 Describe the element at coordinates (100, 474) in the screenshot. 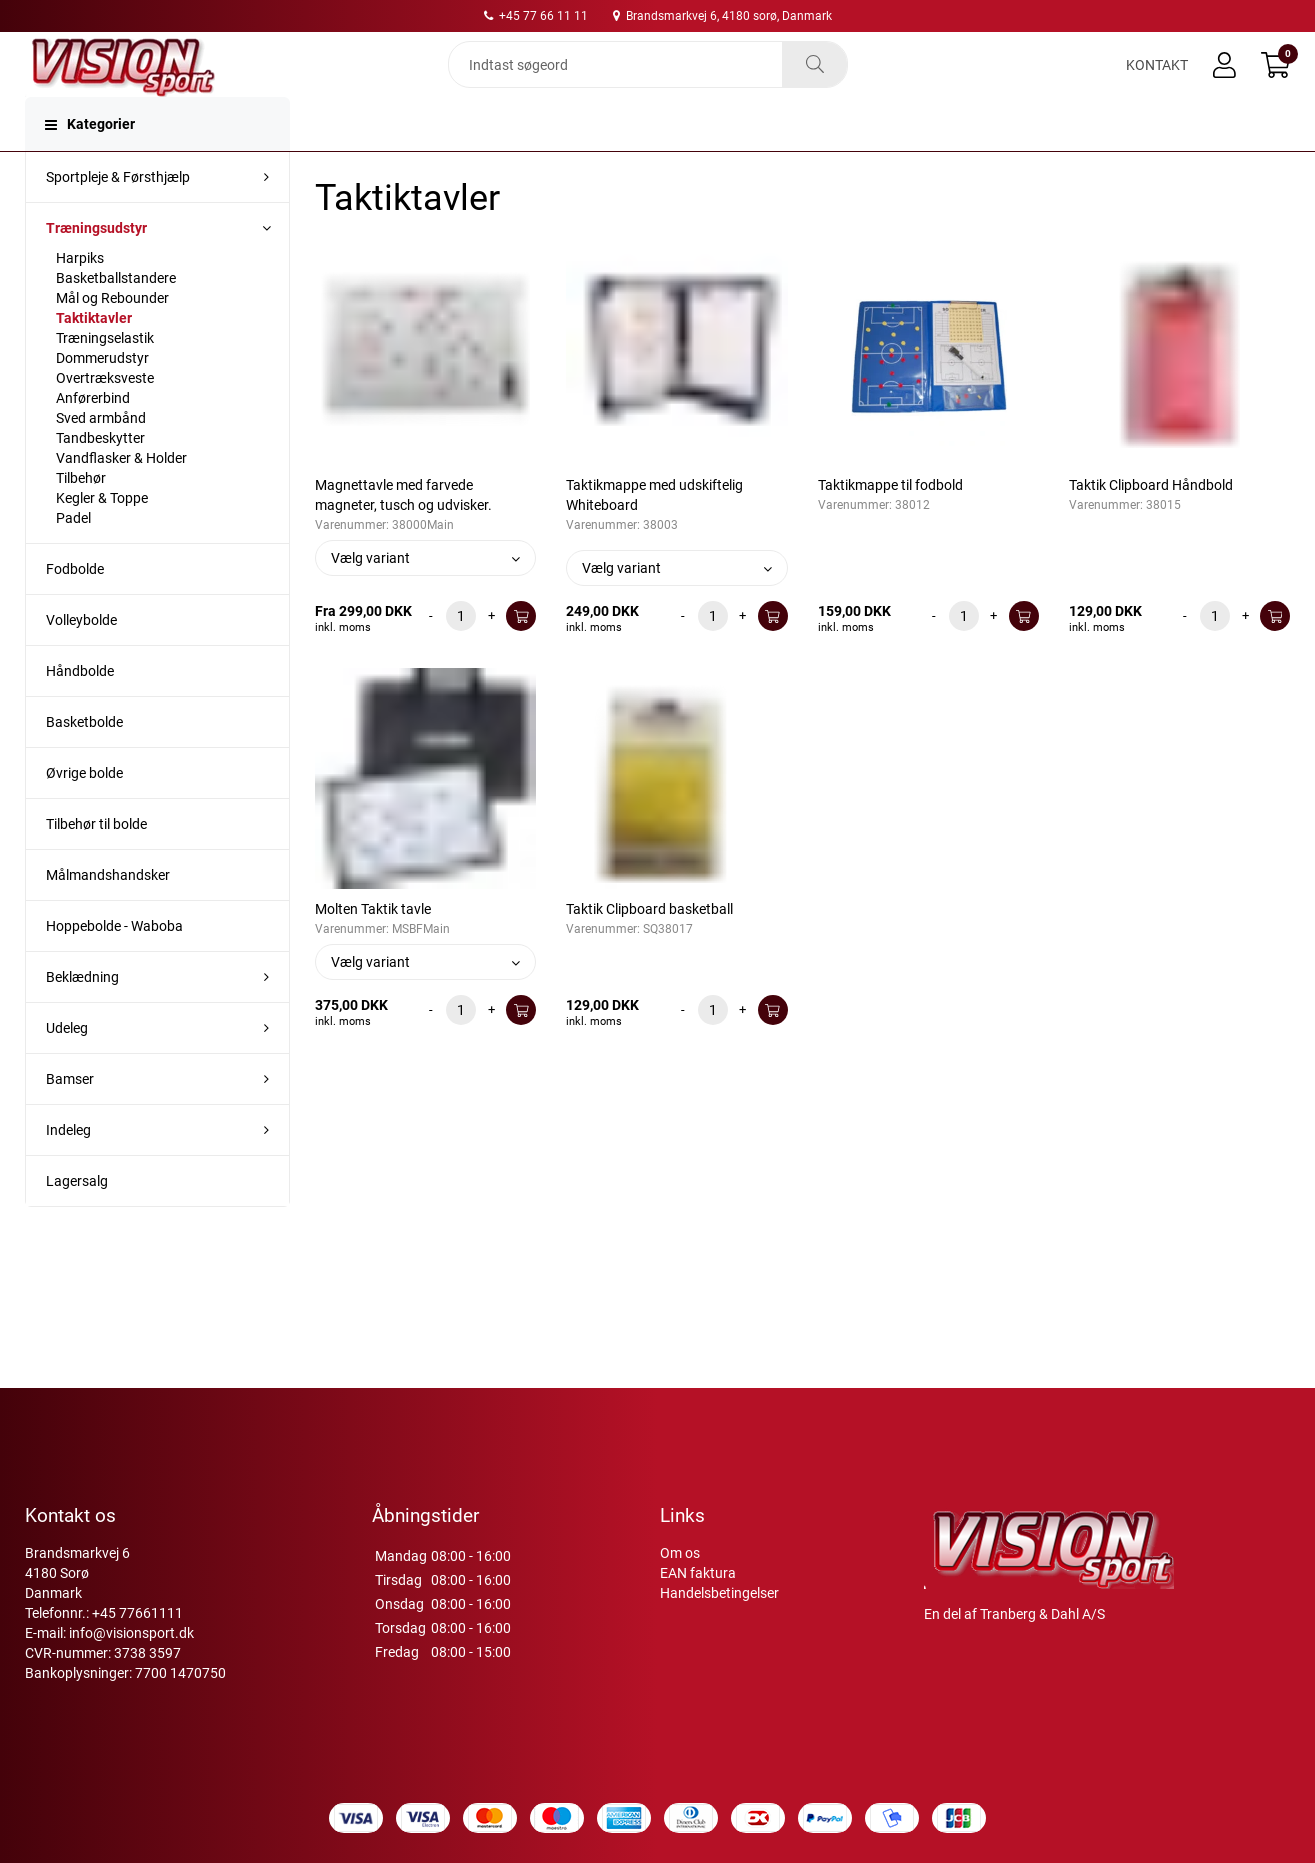

I see `Tandbeskytter` at that location.